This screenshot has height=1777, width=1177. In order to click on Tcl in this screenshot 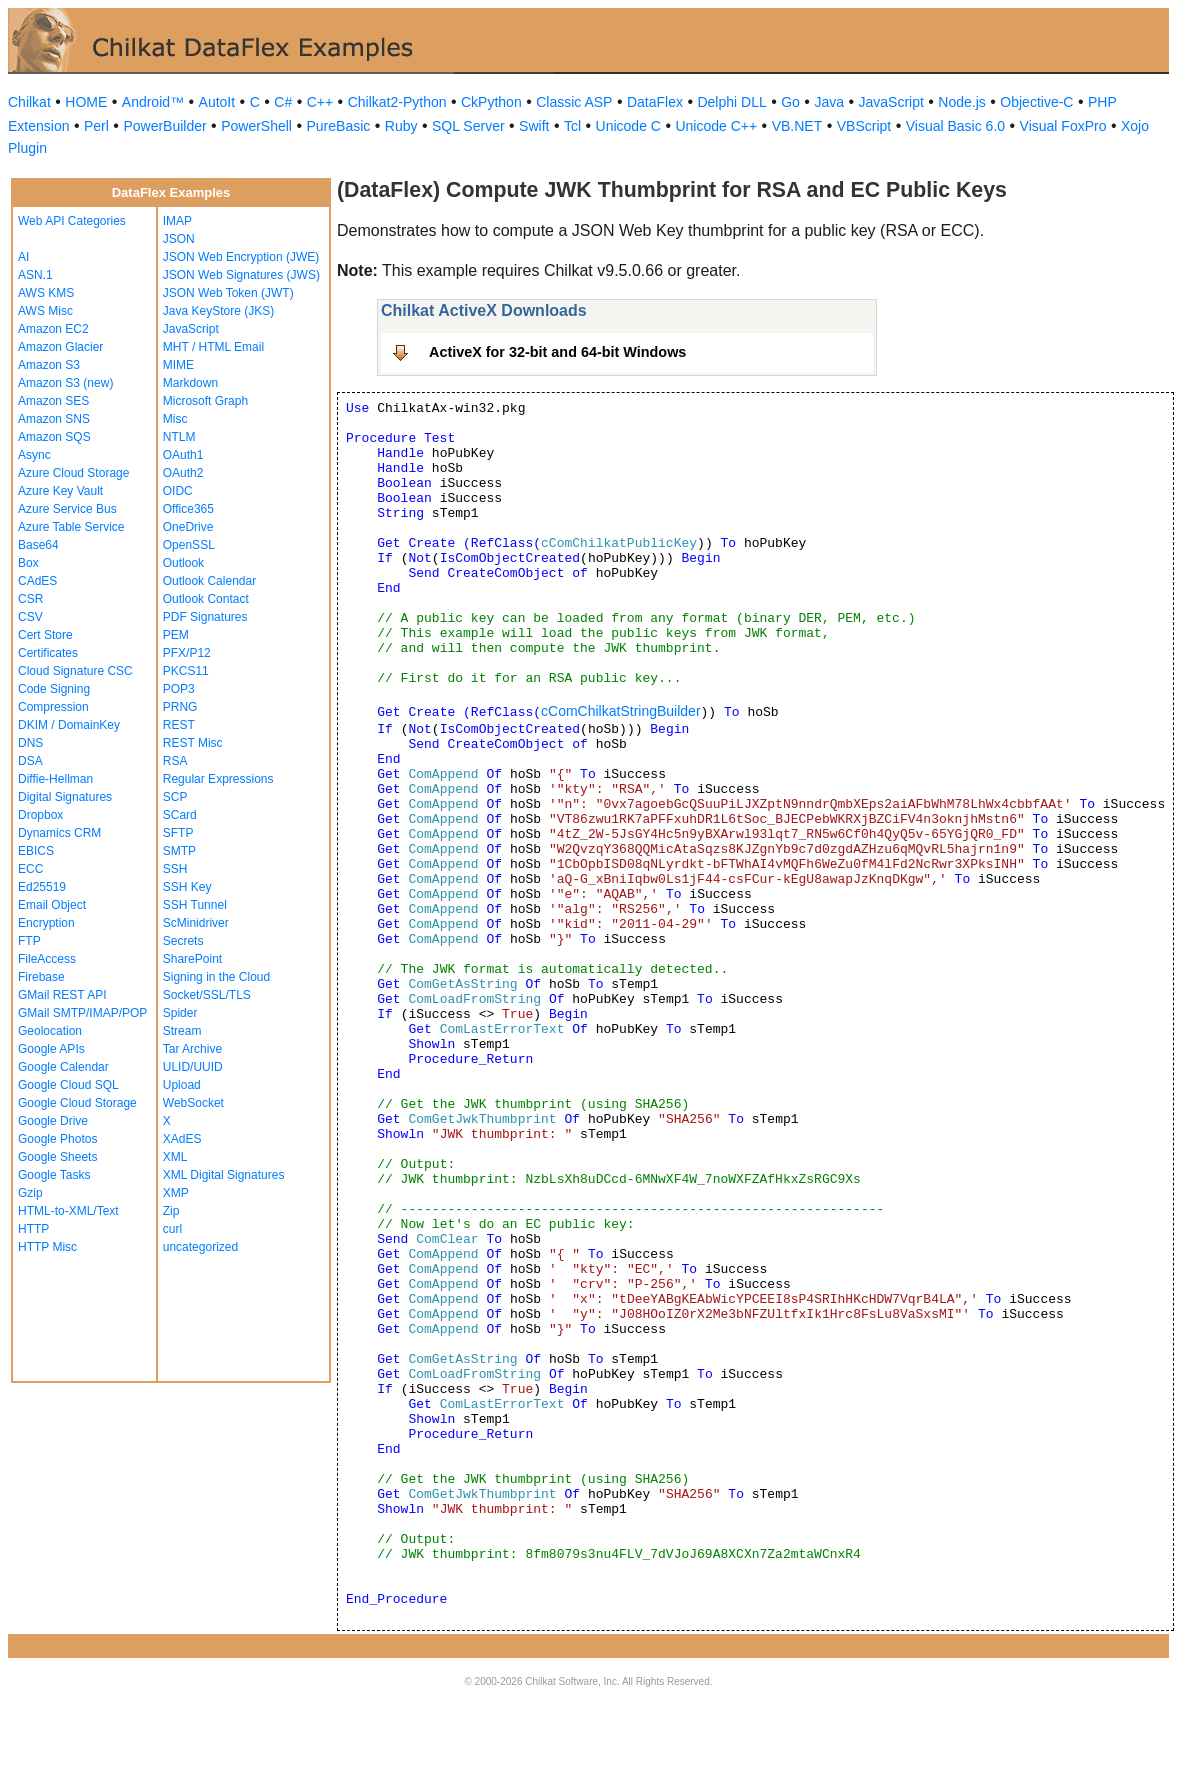, I will do `click(572, 126)`.